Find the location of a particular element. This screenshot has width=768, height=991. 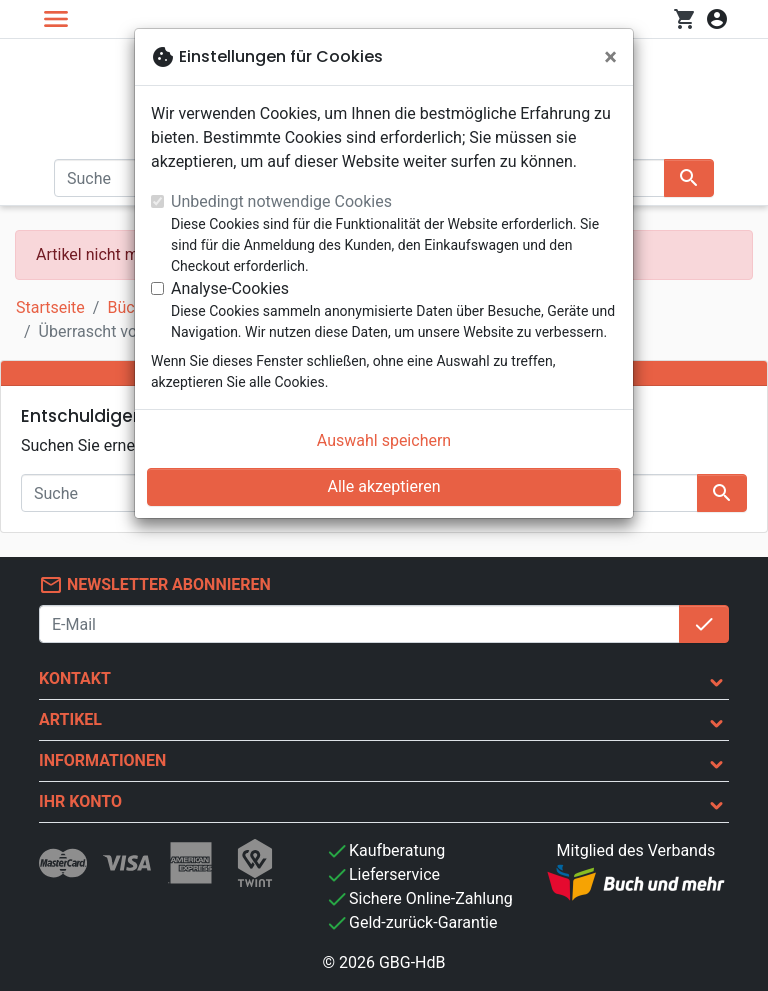

Analyse-Cookies is located at coordinates (230, 288).